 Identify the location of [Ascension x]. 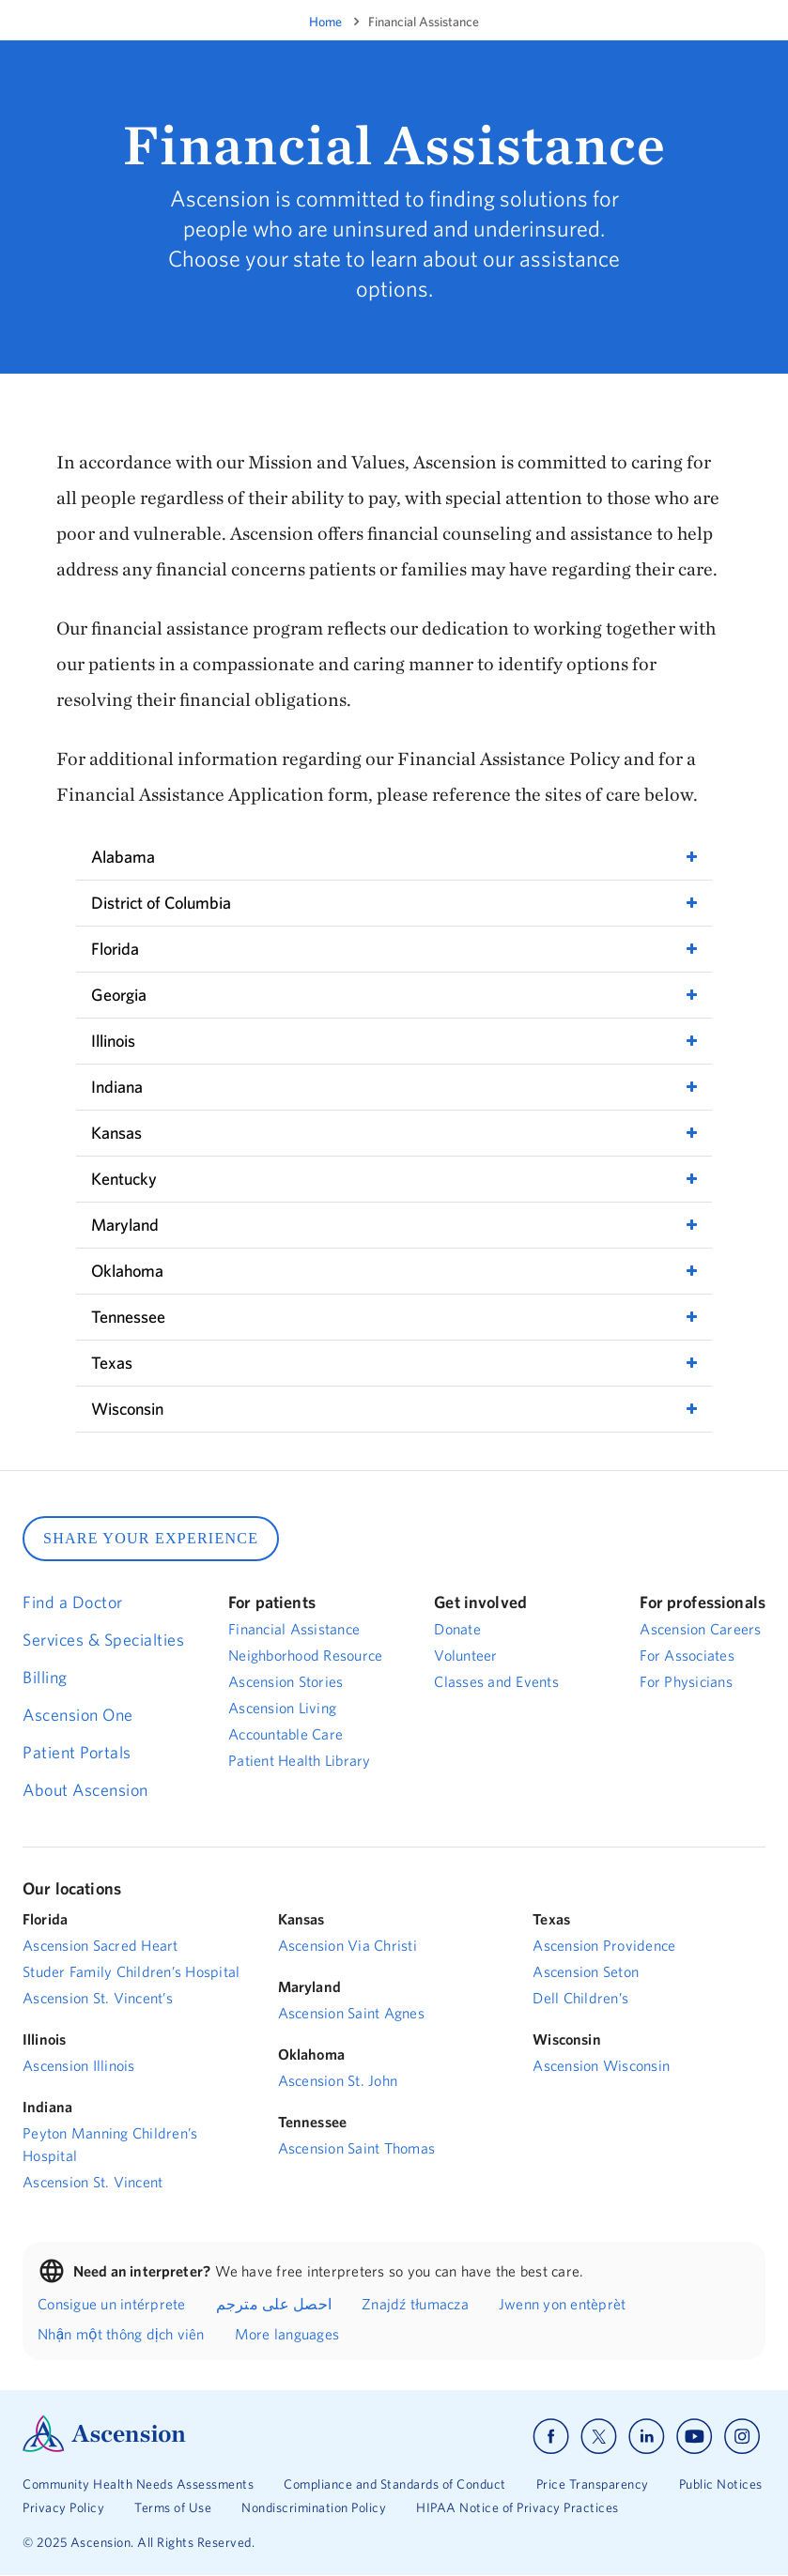
(598, 2436).